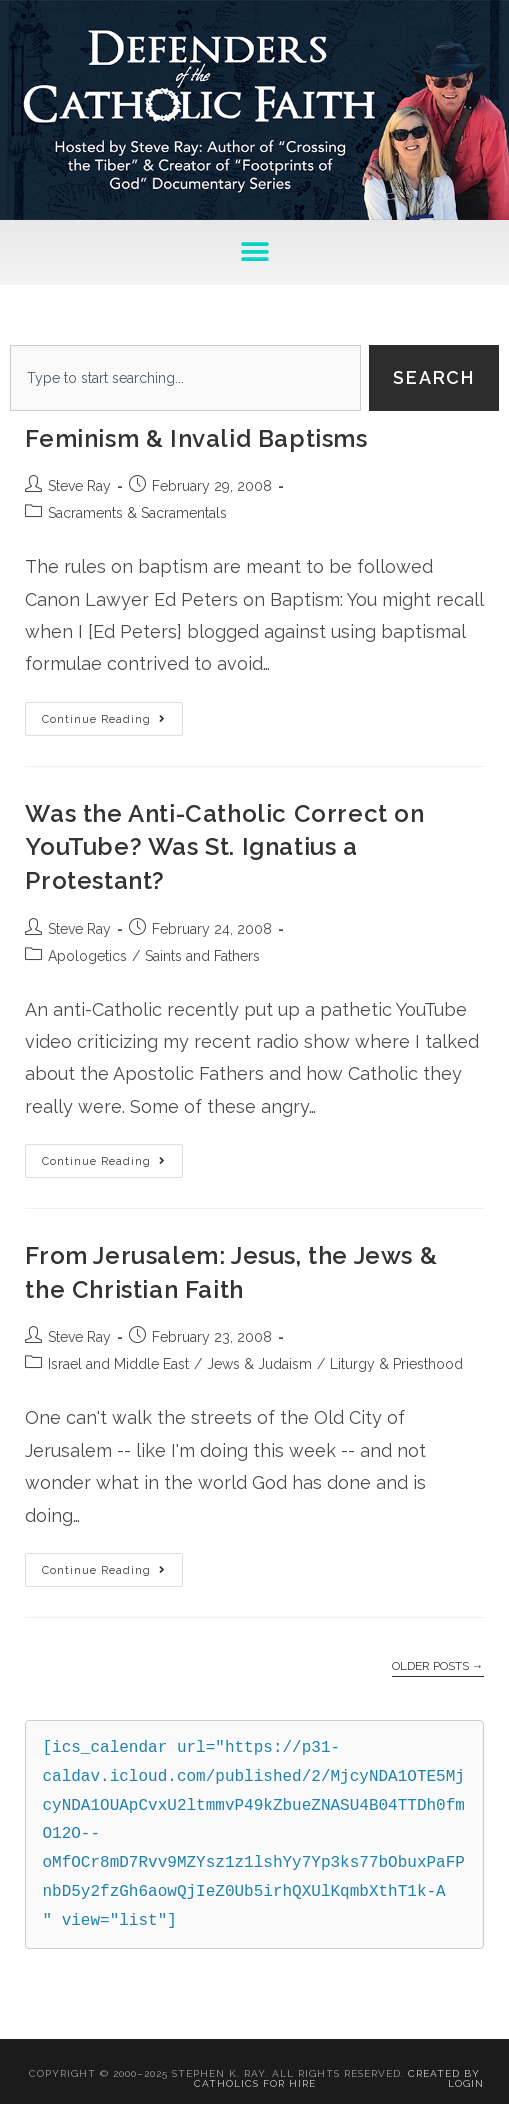  Describe the element at coordinates (118, 1364) in the screenshot. I see `Israel and Middle East` at that location.